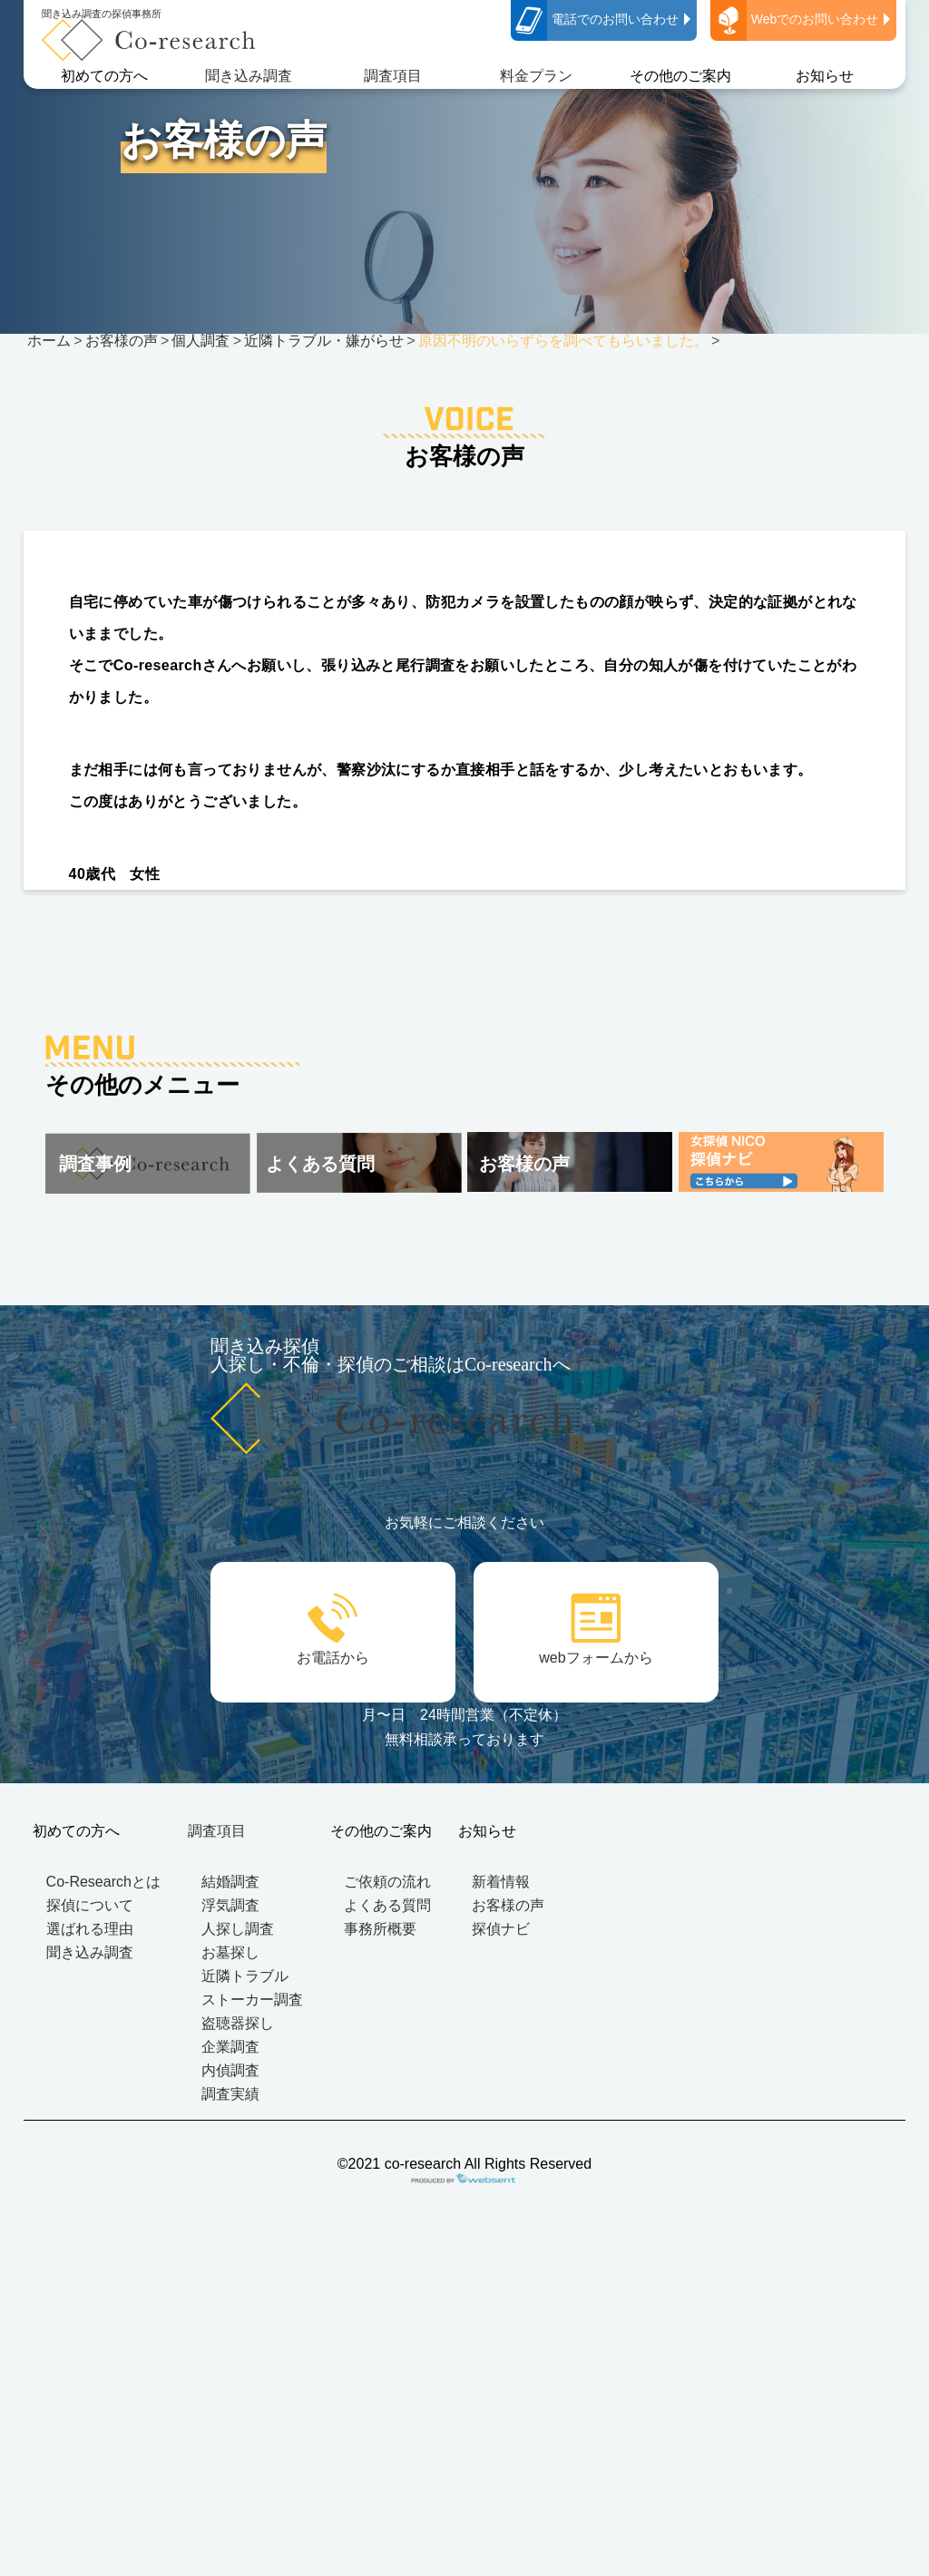 The height and width of the screenshot is (2576, 929). Describe the element at coordinates (380, 1929) in the screenshot. I see `事務所概要` at that location.